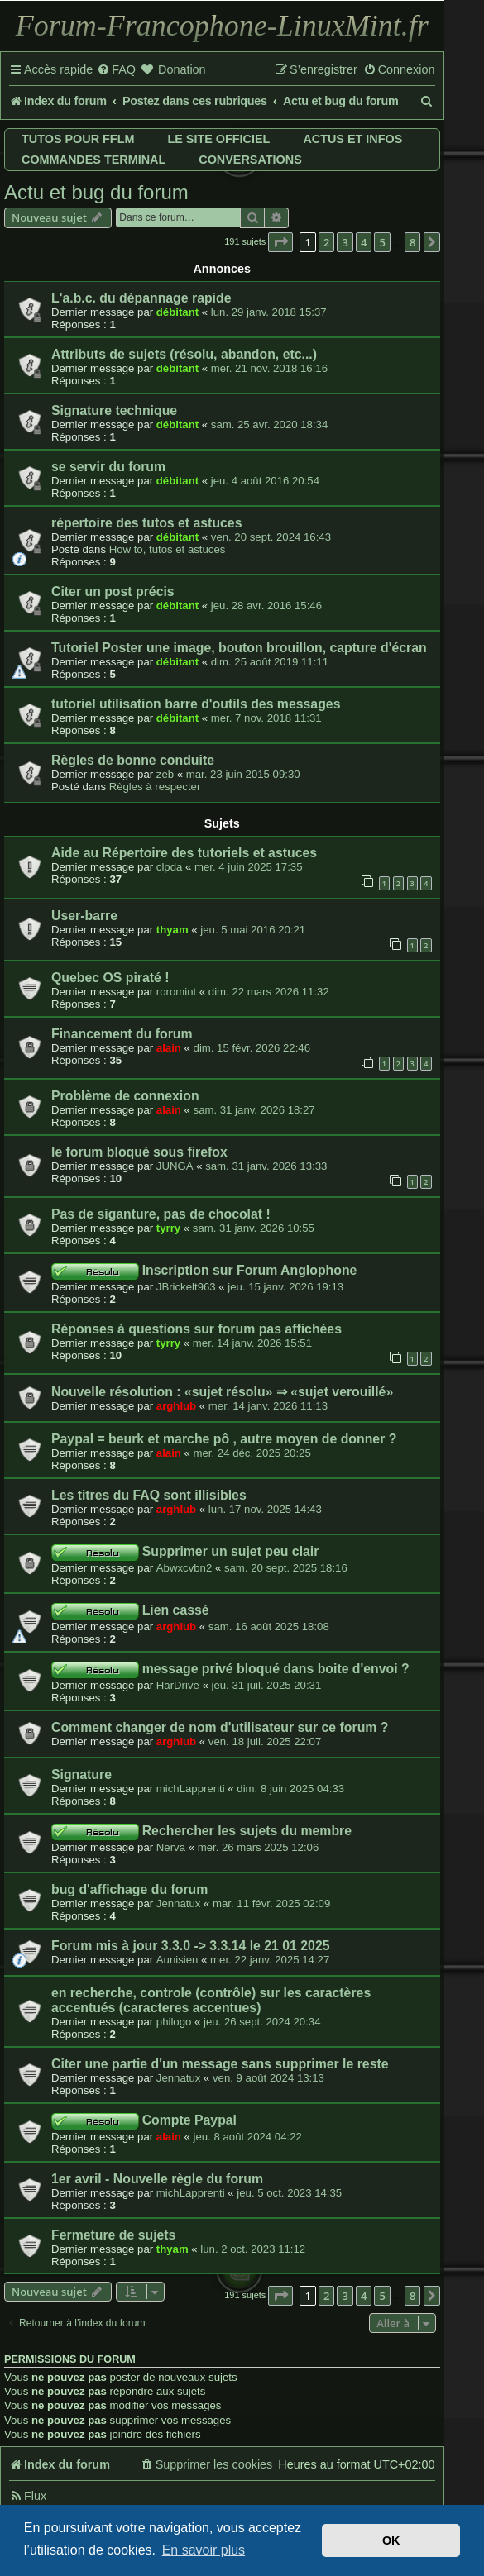  What do you see at coordinates (93, 159) in the screenshot?
I see `Commandes terminal` at bounding box center [93, 159].